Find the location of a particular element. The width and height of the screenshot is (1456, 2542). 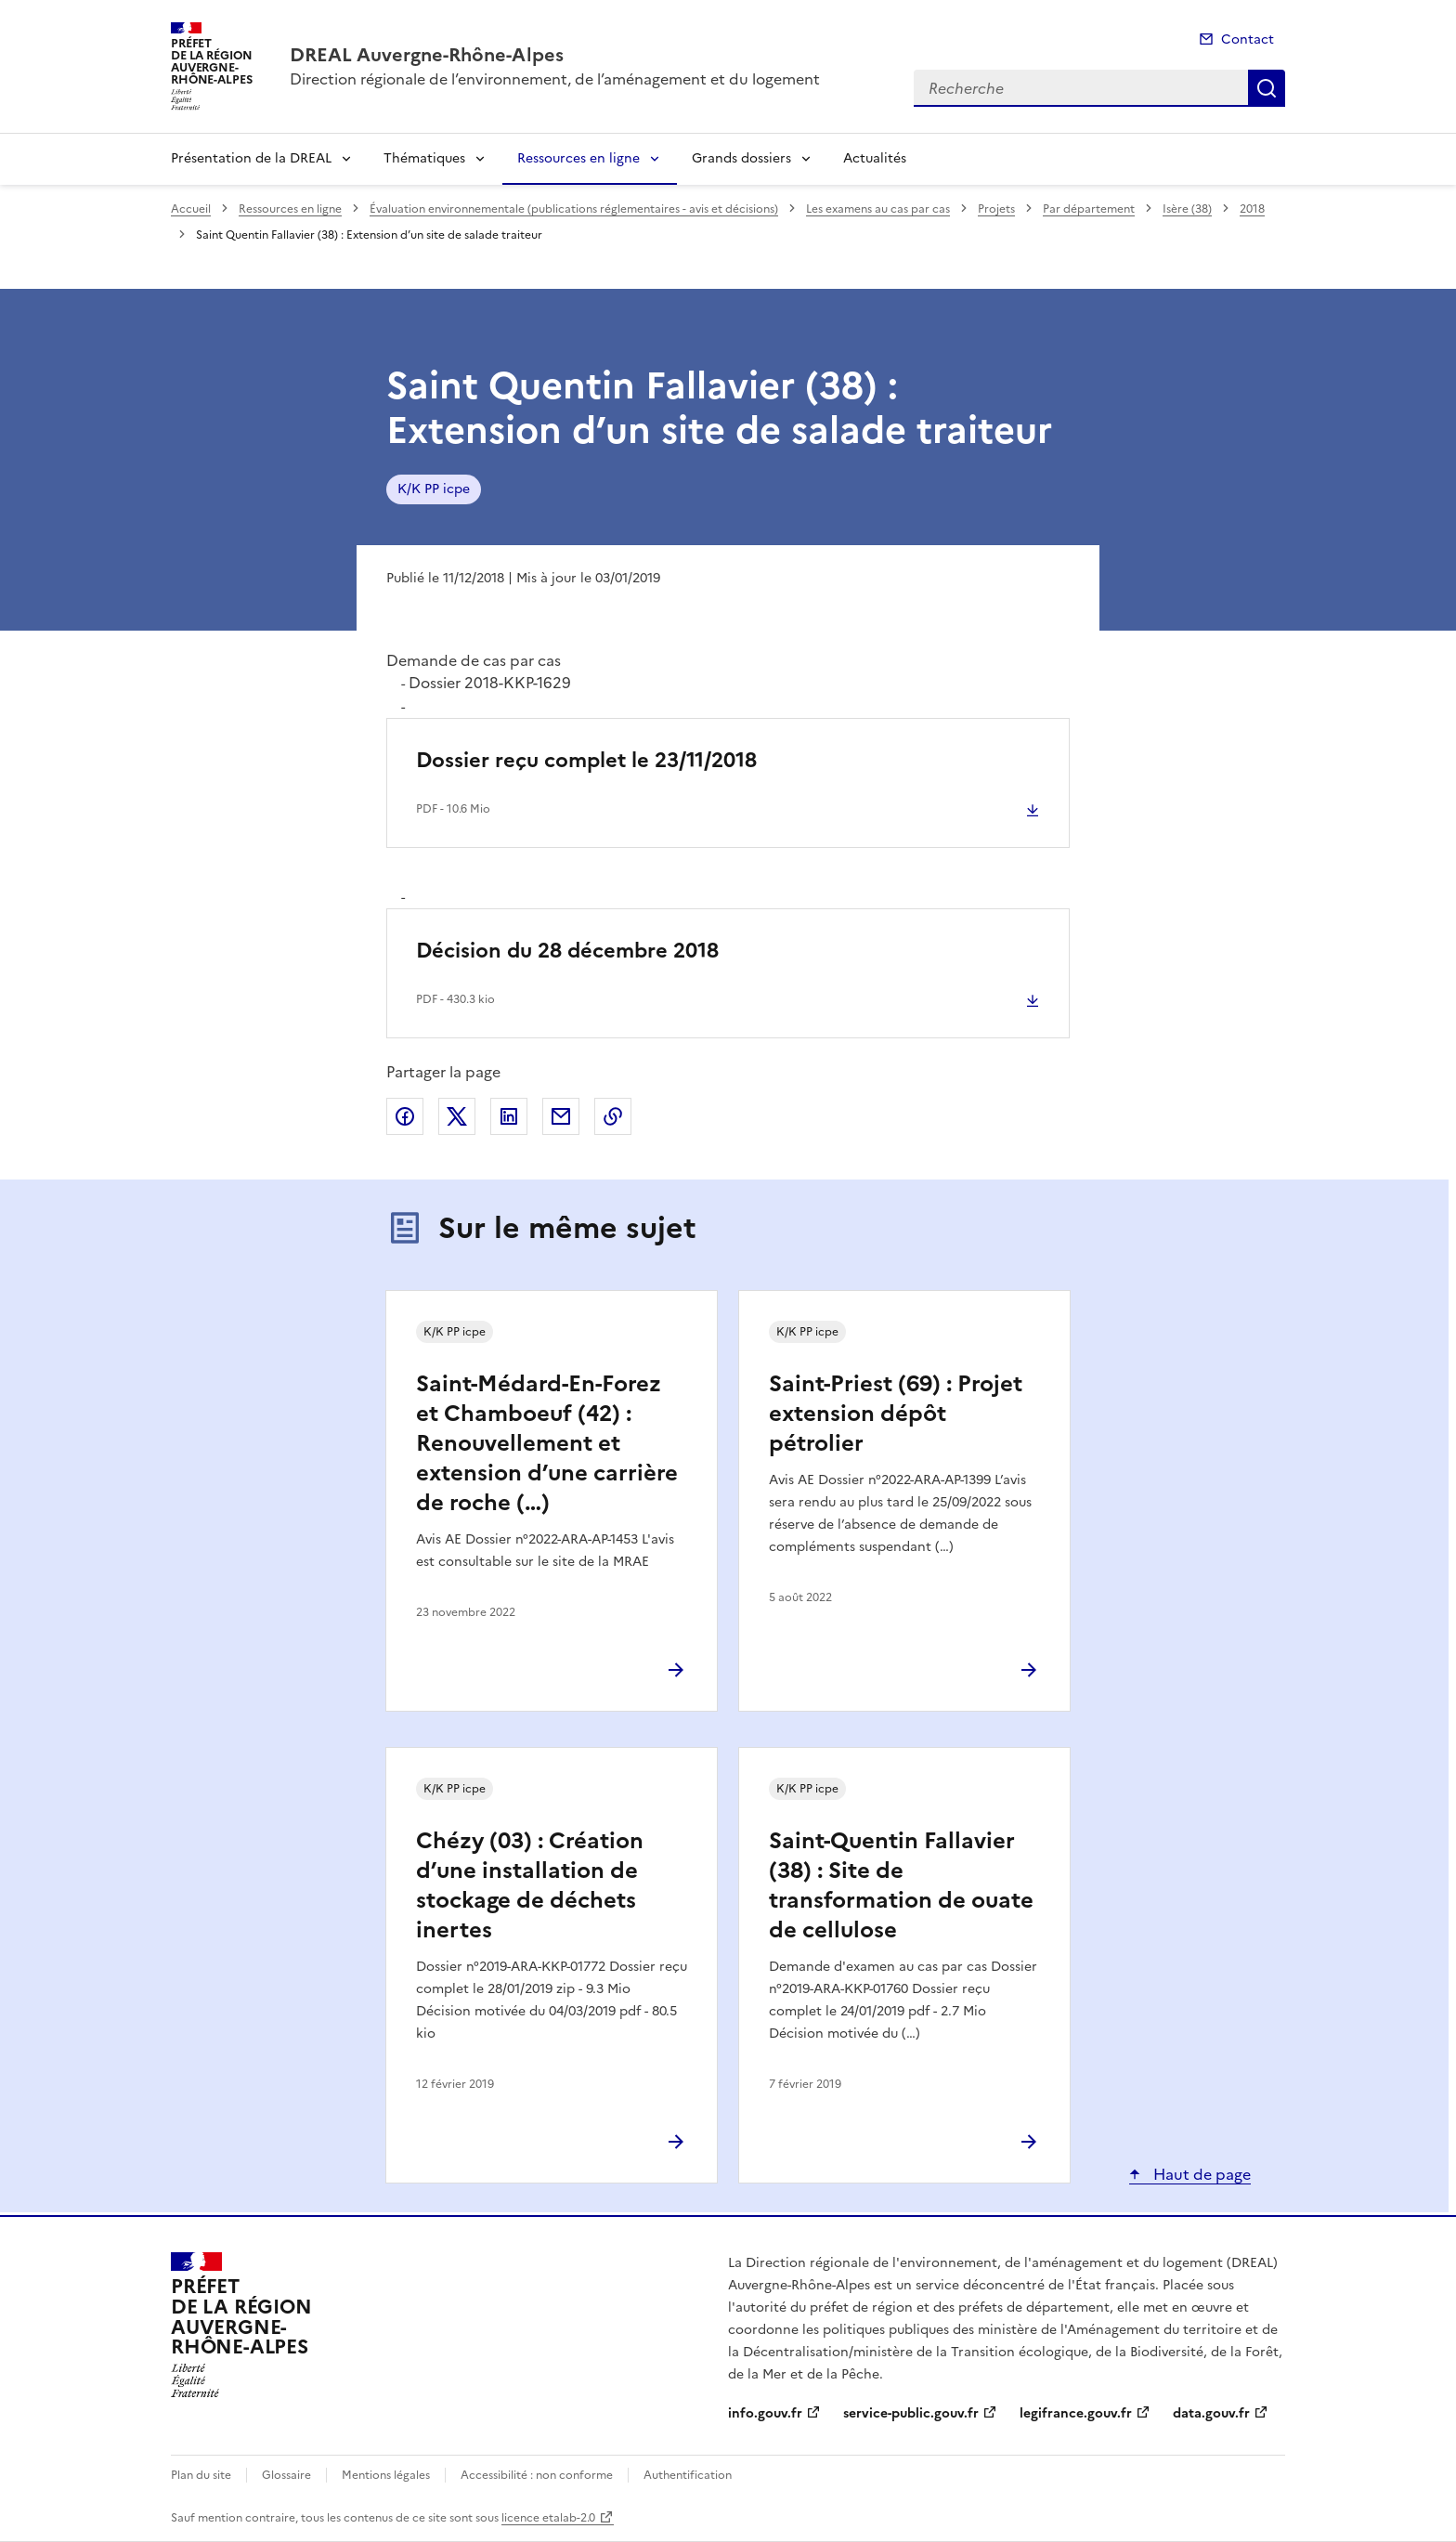

Recherche is located at coordinates (1266, 88).